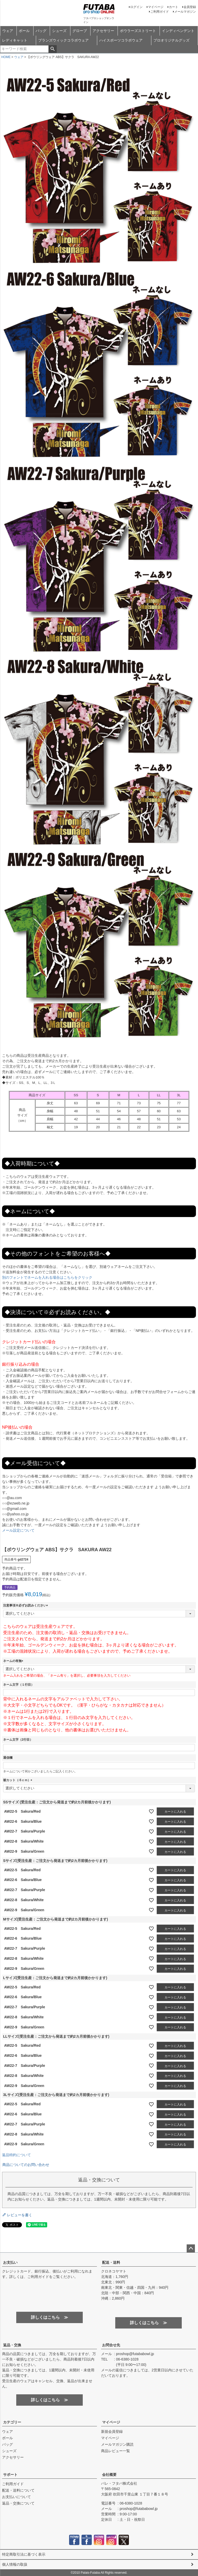  I want to click on ネーム文字（2行目）, so click(18, 1739).